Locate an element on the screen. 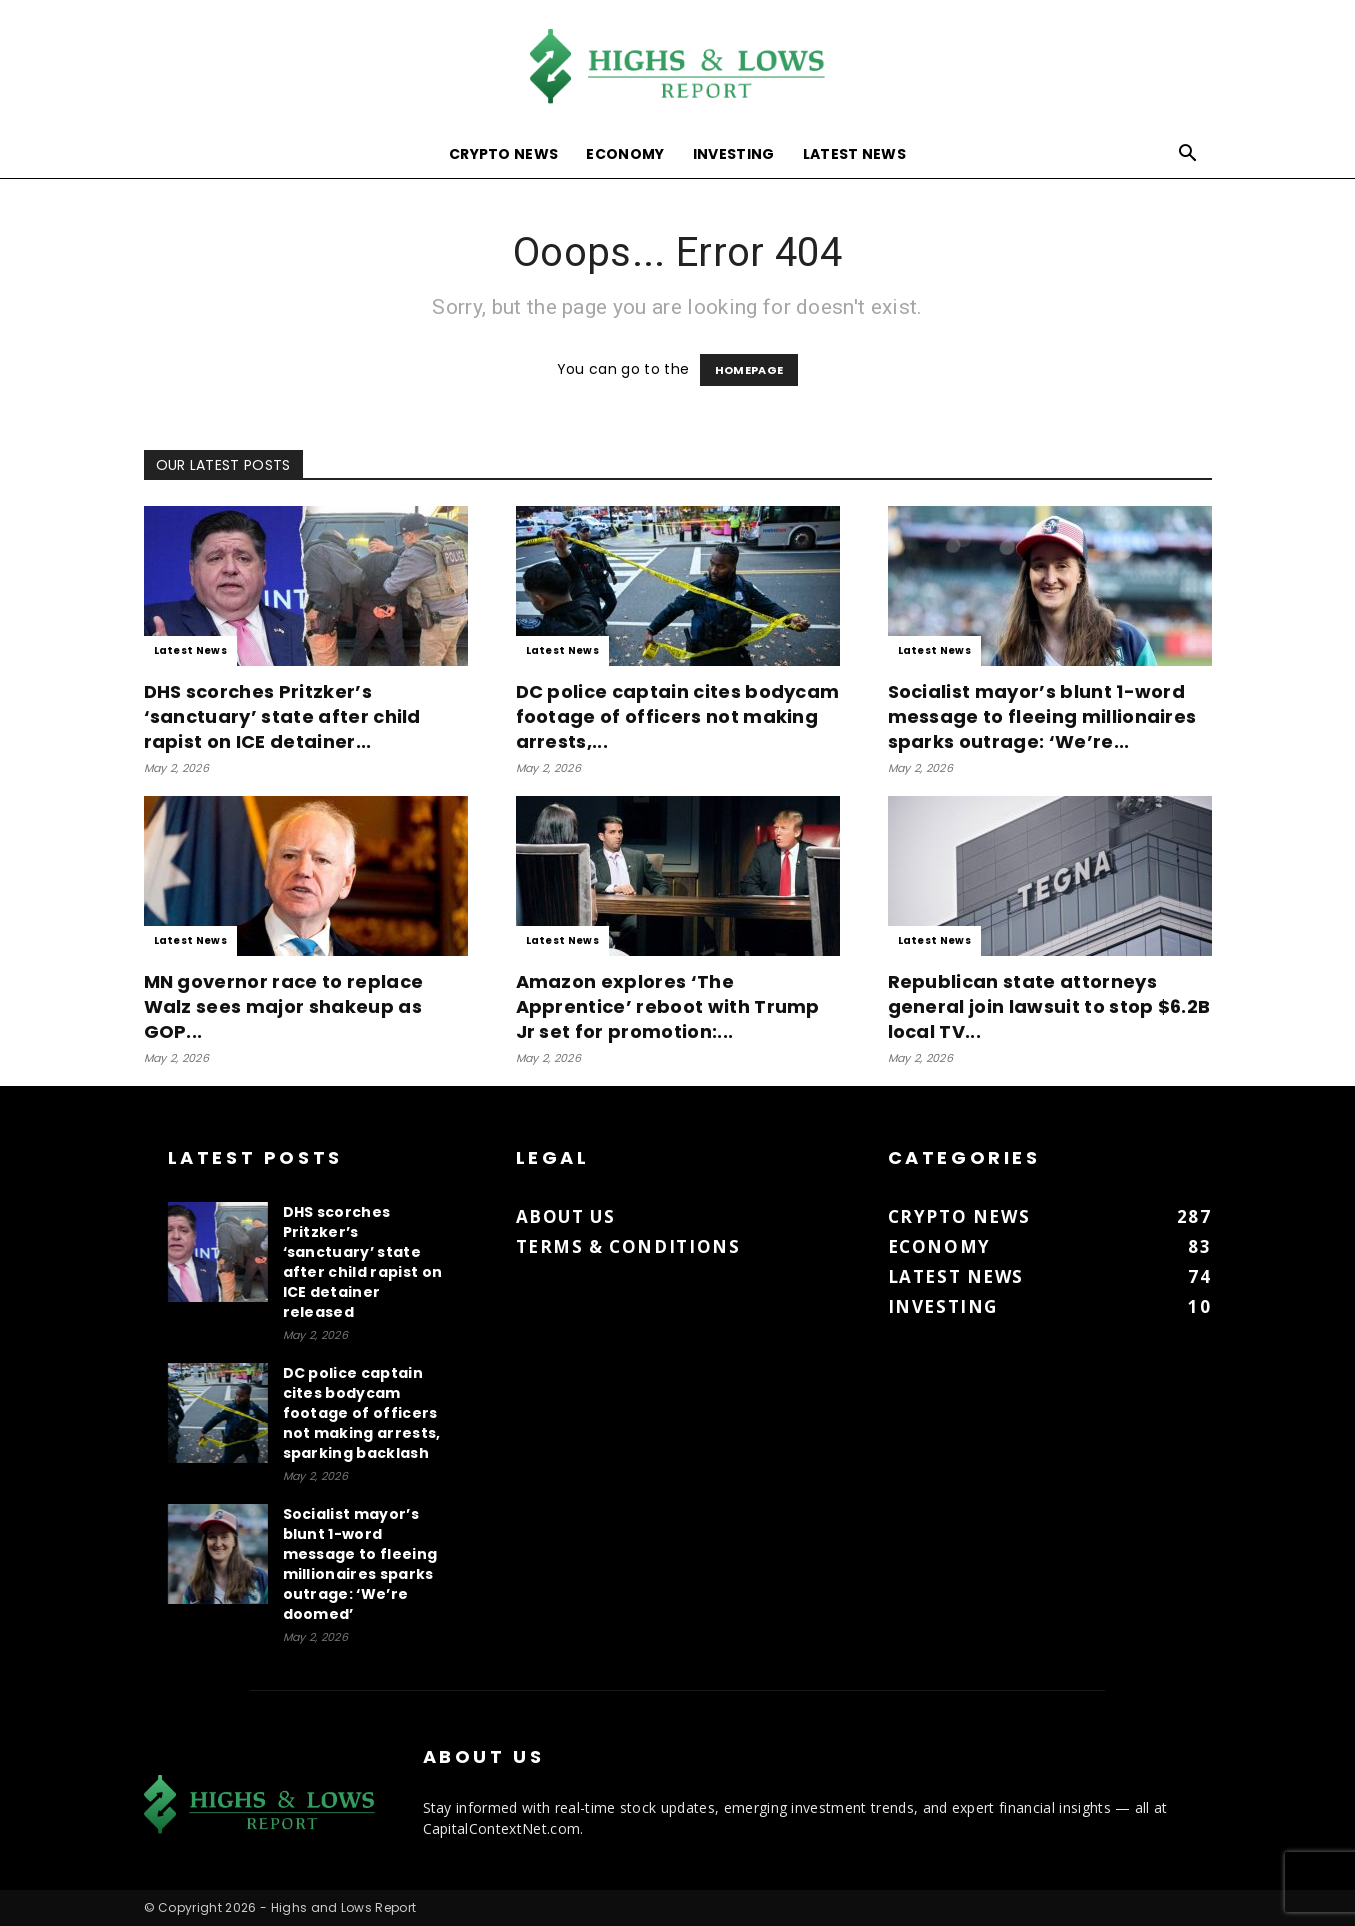 The width and height of the screenshot is (1355, 1926). Socialist mayor’s blunt 1-word message to fleeing millionaires sparks outrage: ‘We’re... is located at coordinates (1042, 716).